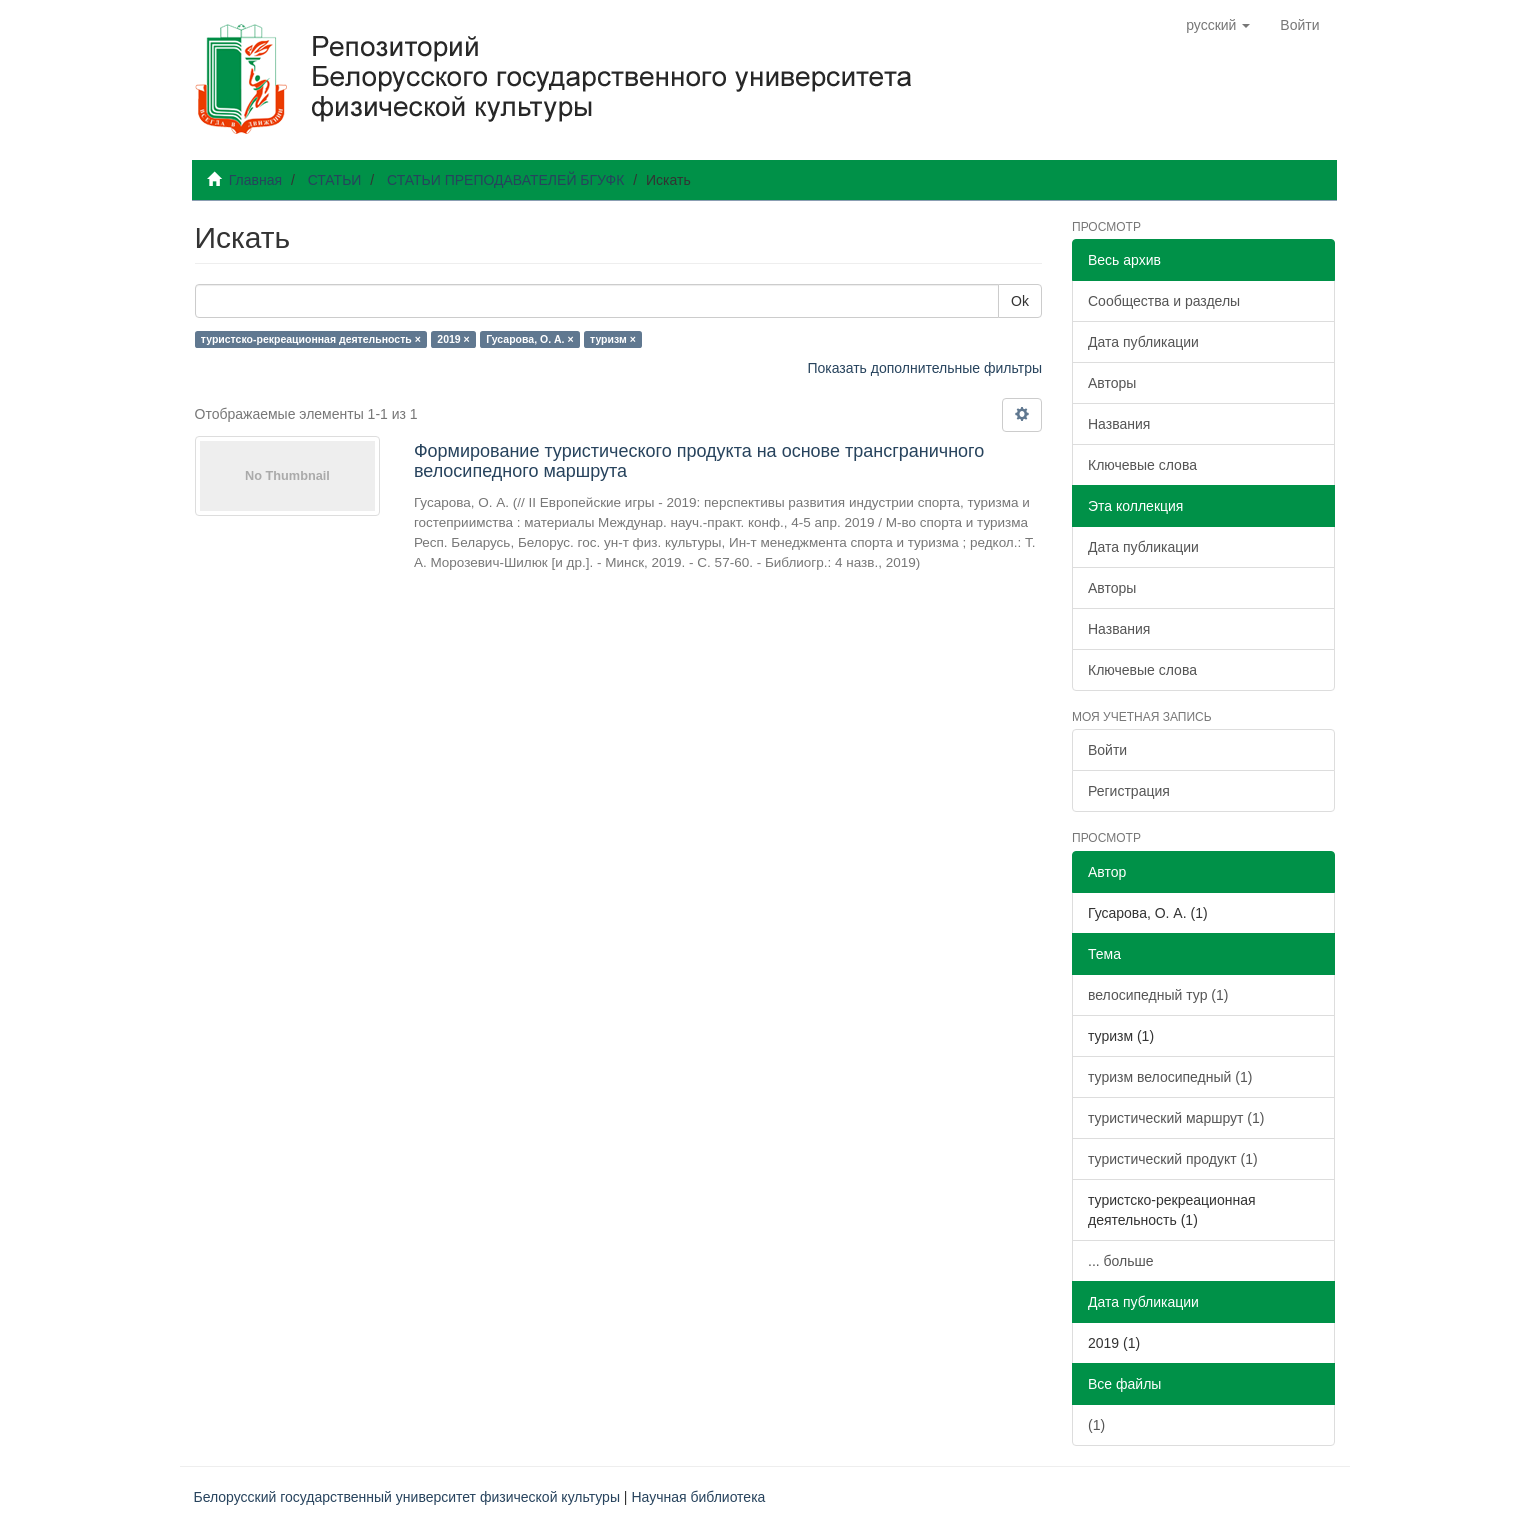 Image resolution: width=1529 pixels, height=1537 pixels. I want to click on (1), so click(1096, 1425).